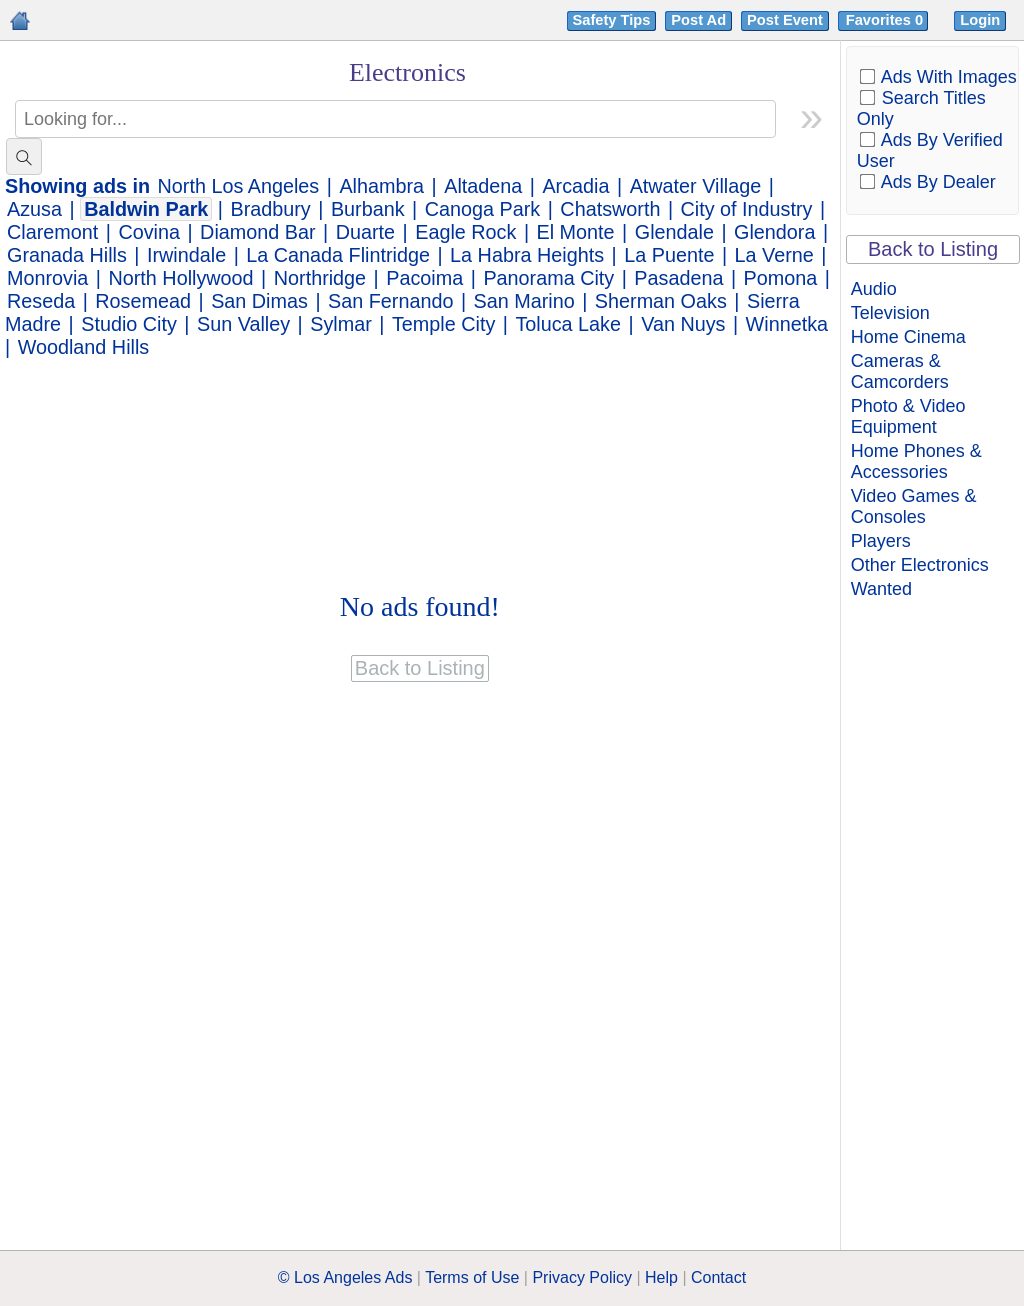  I want to click on Van Nuys, so click(683, 324).